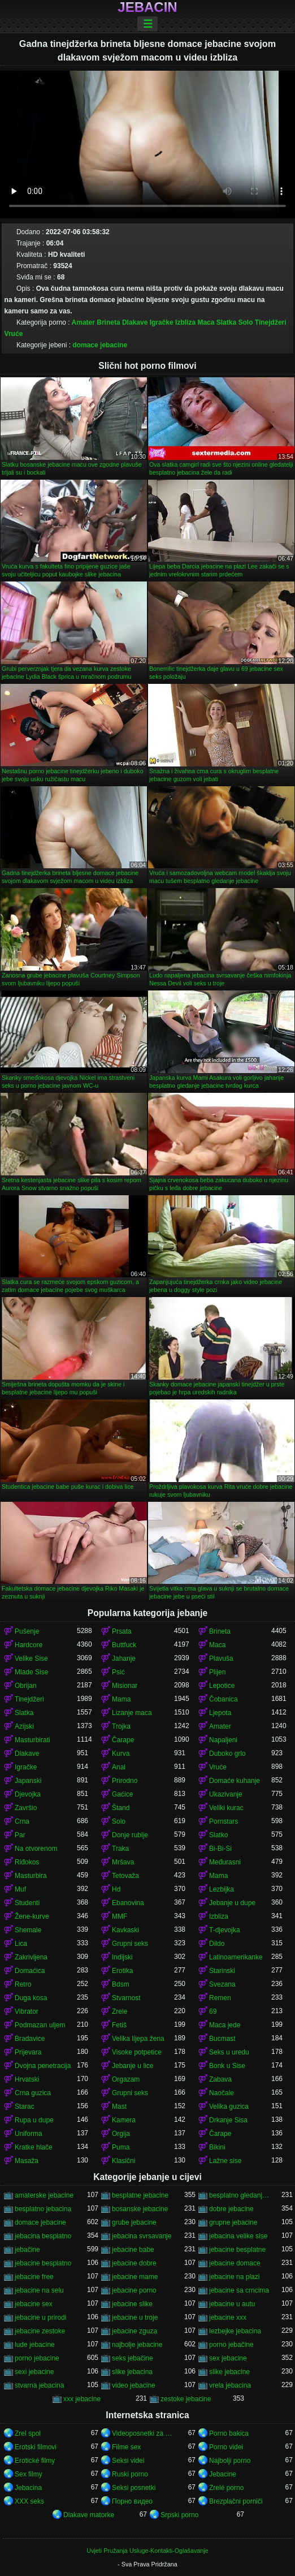 The width and height of the screenshot is (295, 2576). What do you see at coordinates (134, 2263) in the screenshot?
I see `jebacine dobre` at bounding box center [134, 2263].